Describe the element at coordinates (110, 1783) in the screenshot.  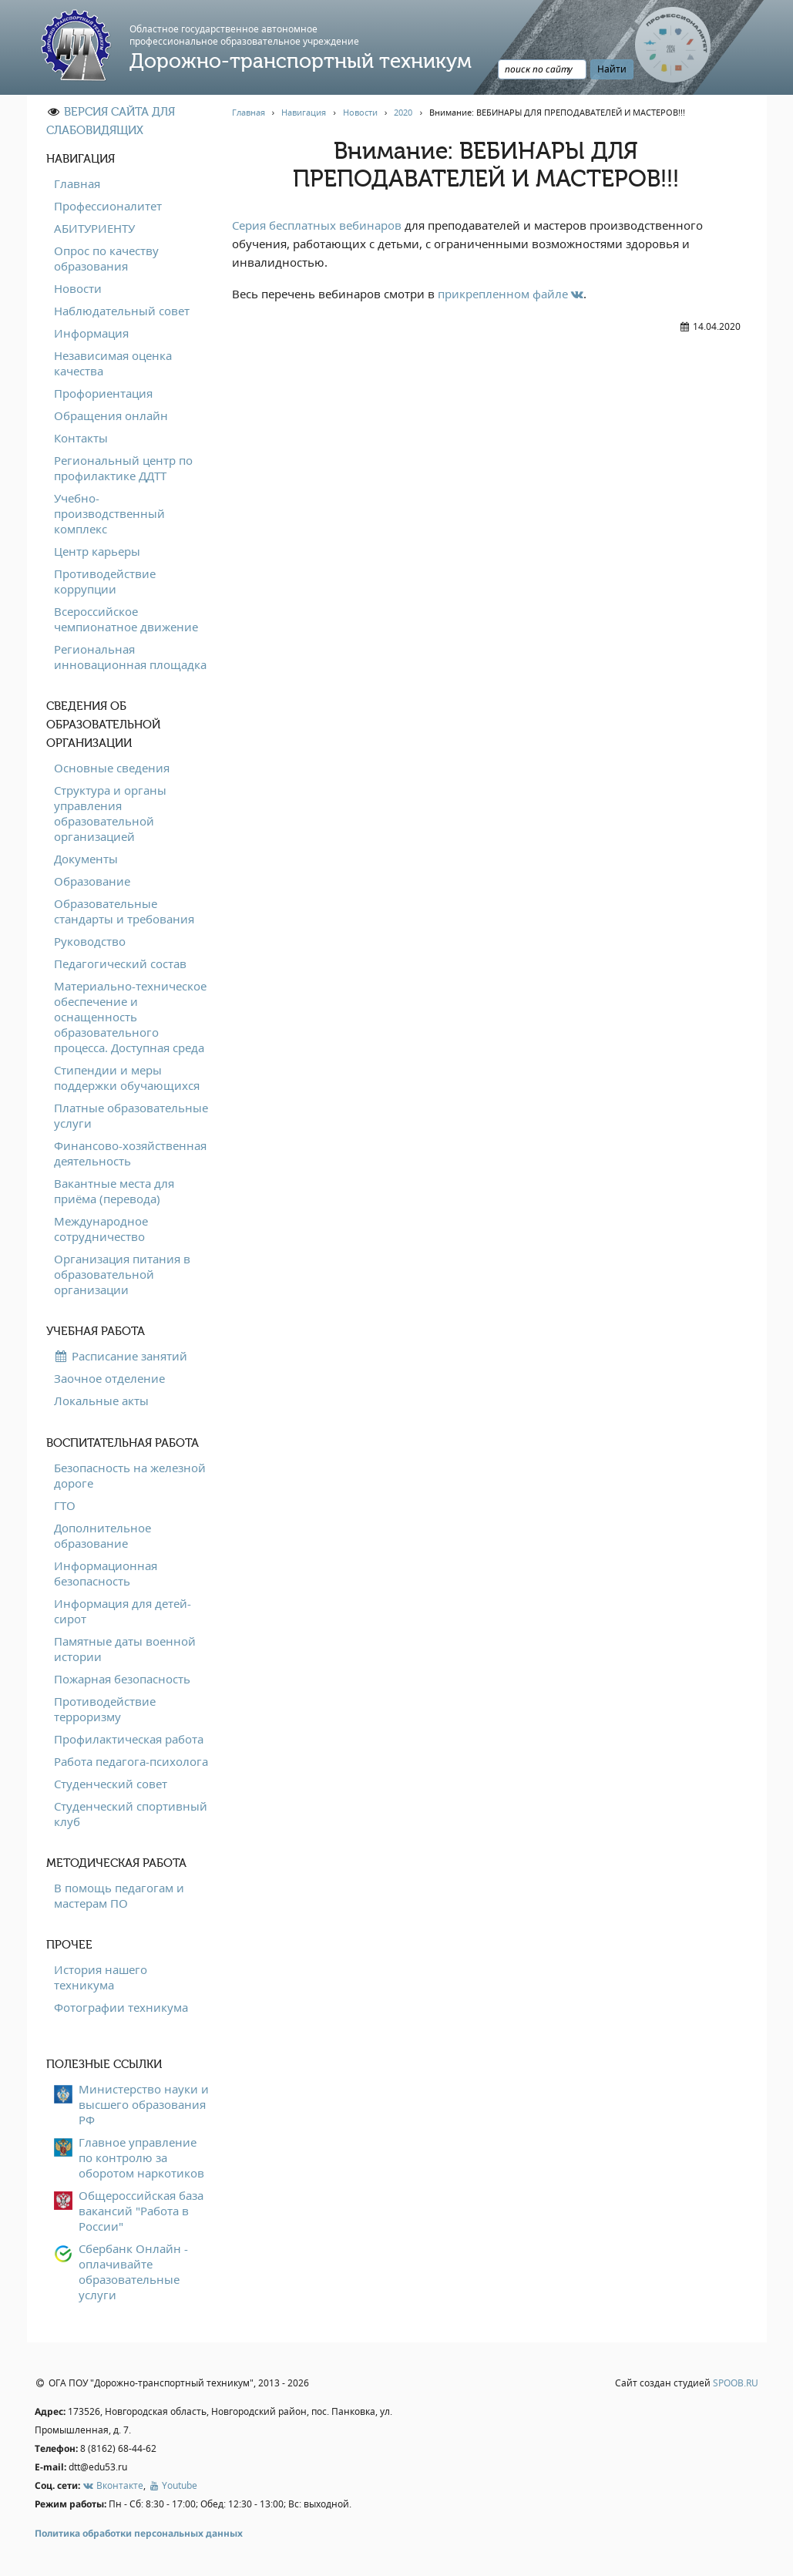
I see `Студенческий совет` at that location.